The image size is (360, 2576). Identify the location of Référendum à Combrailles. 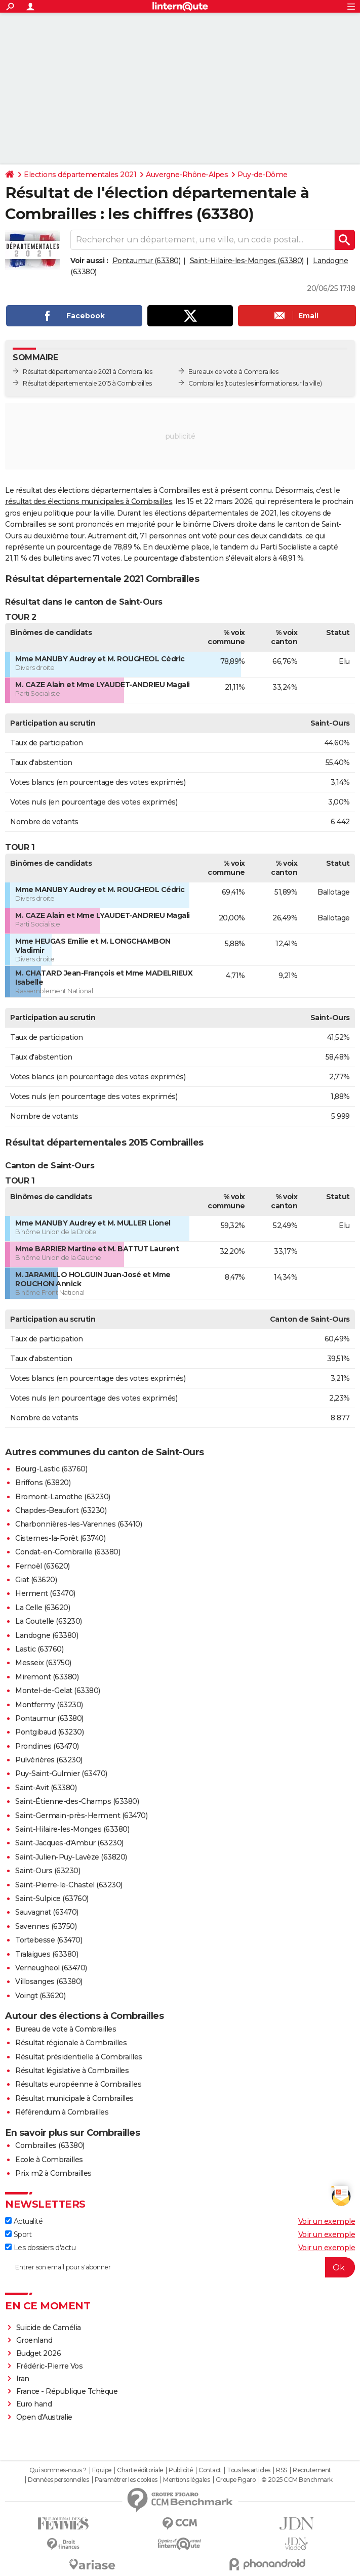
(61, 2112).